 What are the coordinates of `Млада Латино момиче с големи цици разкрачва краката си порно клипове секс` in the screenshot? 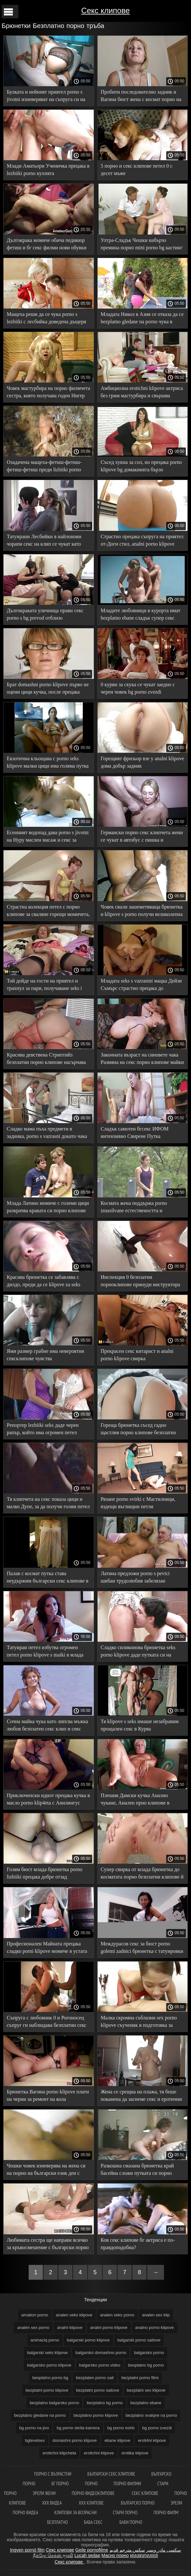 It's located at (48, 1207).